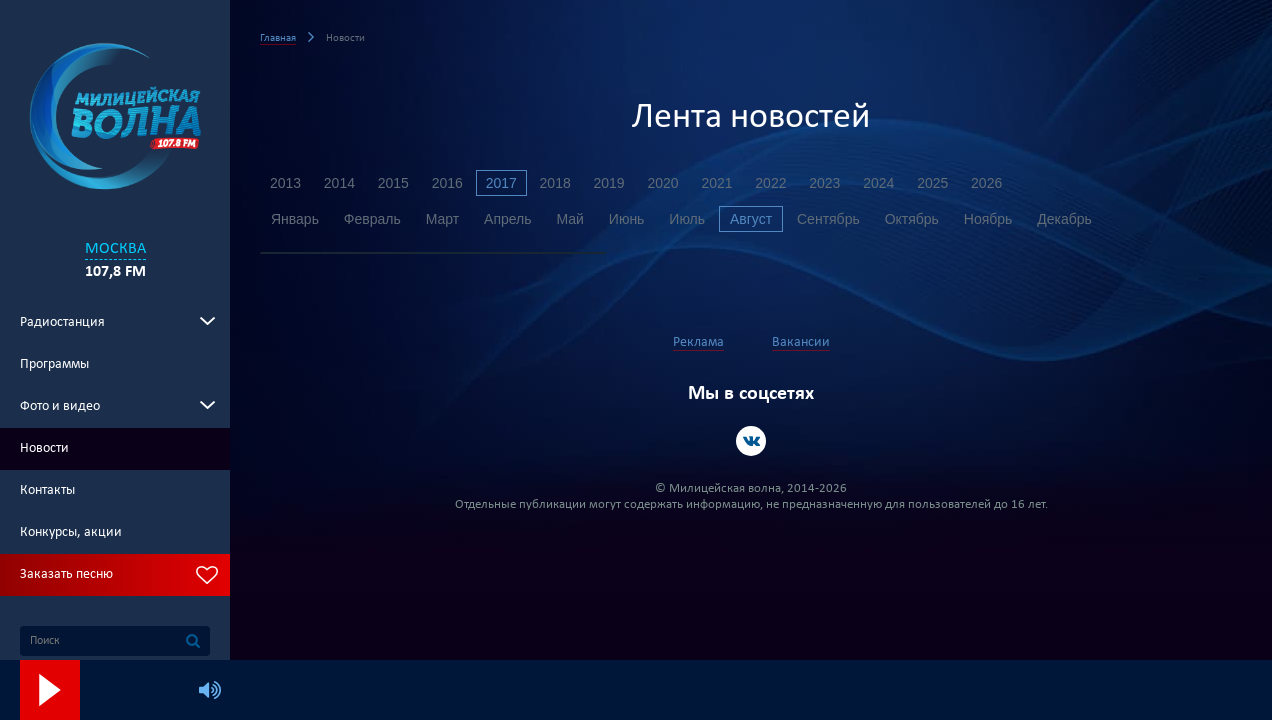 The width and height of the screenshot is (1272, 720). I want to click on Февраль, so click(372, 219).